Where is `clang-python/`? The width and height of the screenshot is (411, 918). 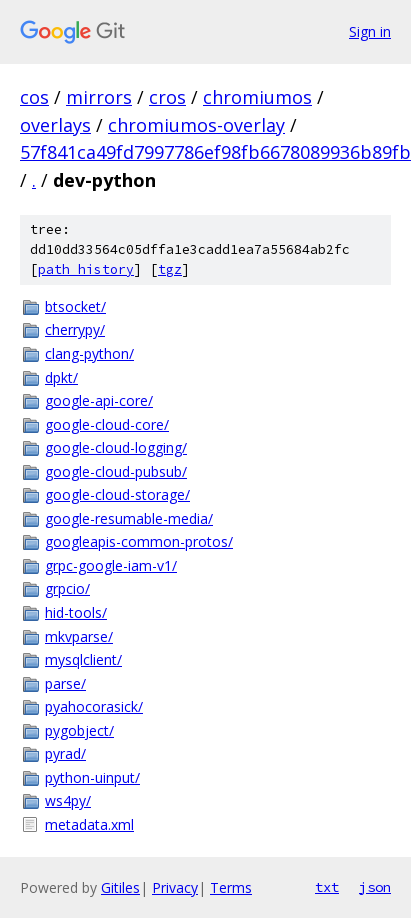 clang-python/ is located at coordinates (89, 353).